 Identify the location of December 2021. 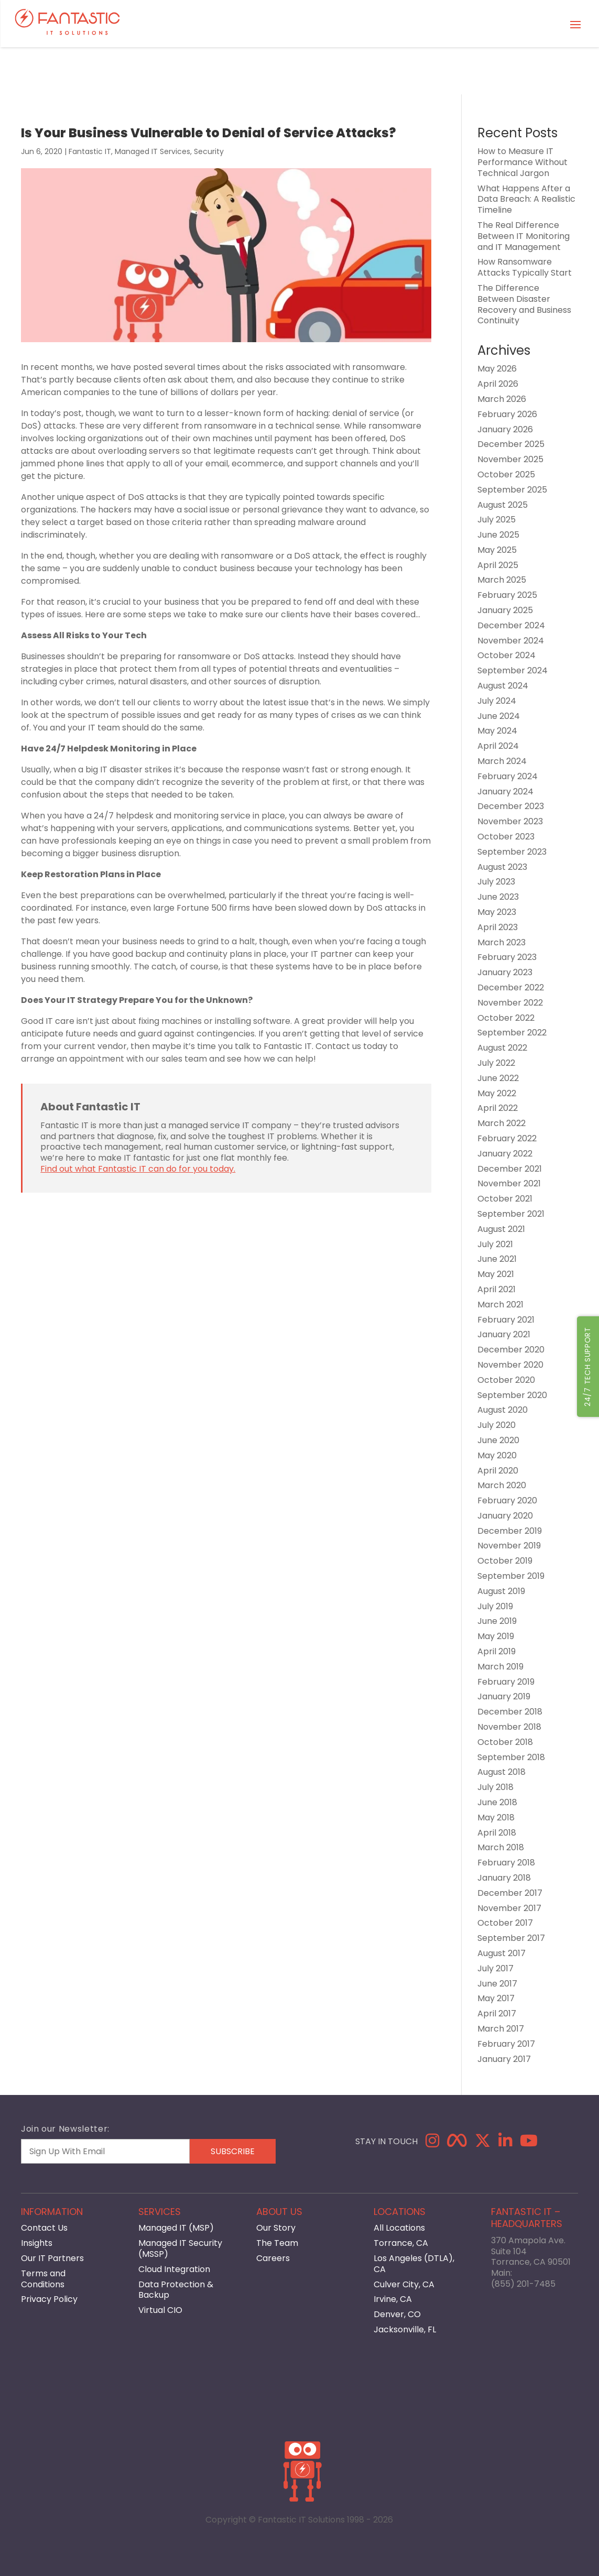
(509, 1169).